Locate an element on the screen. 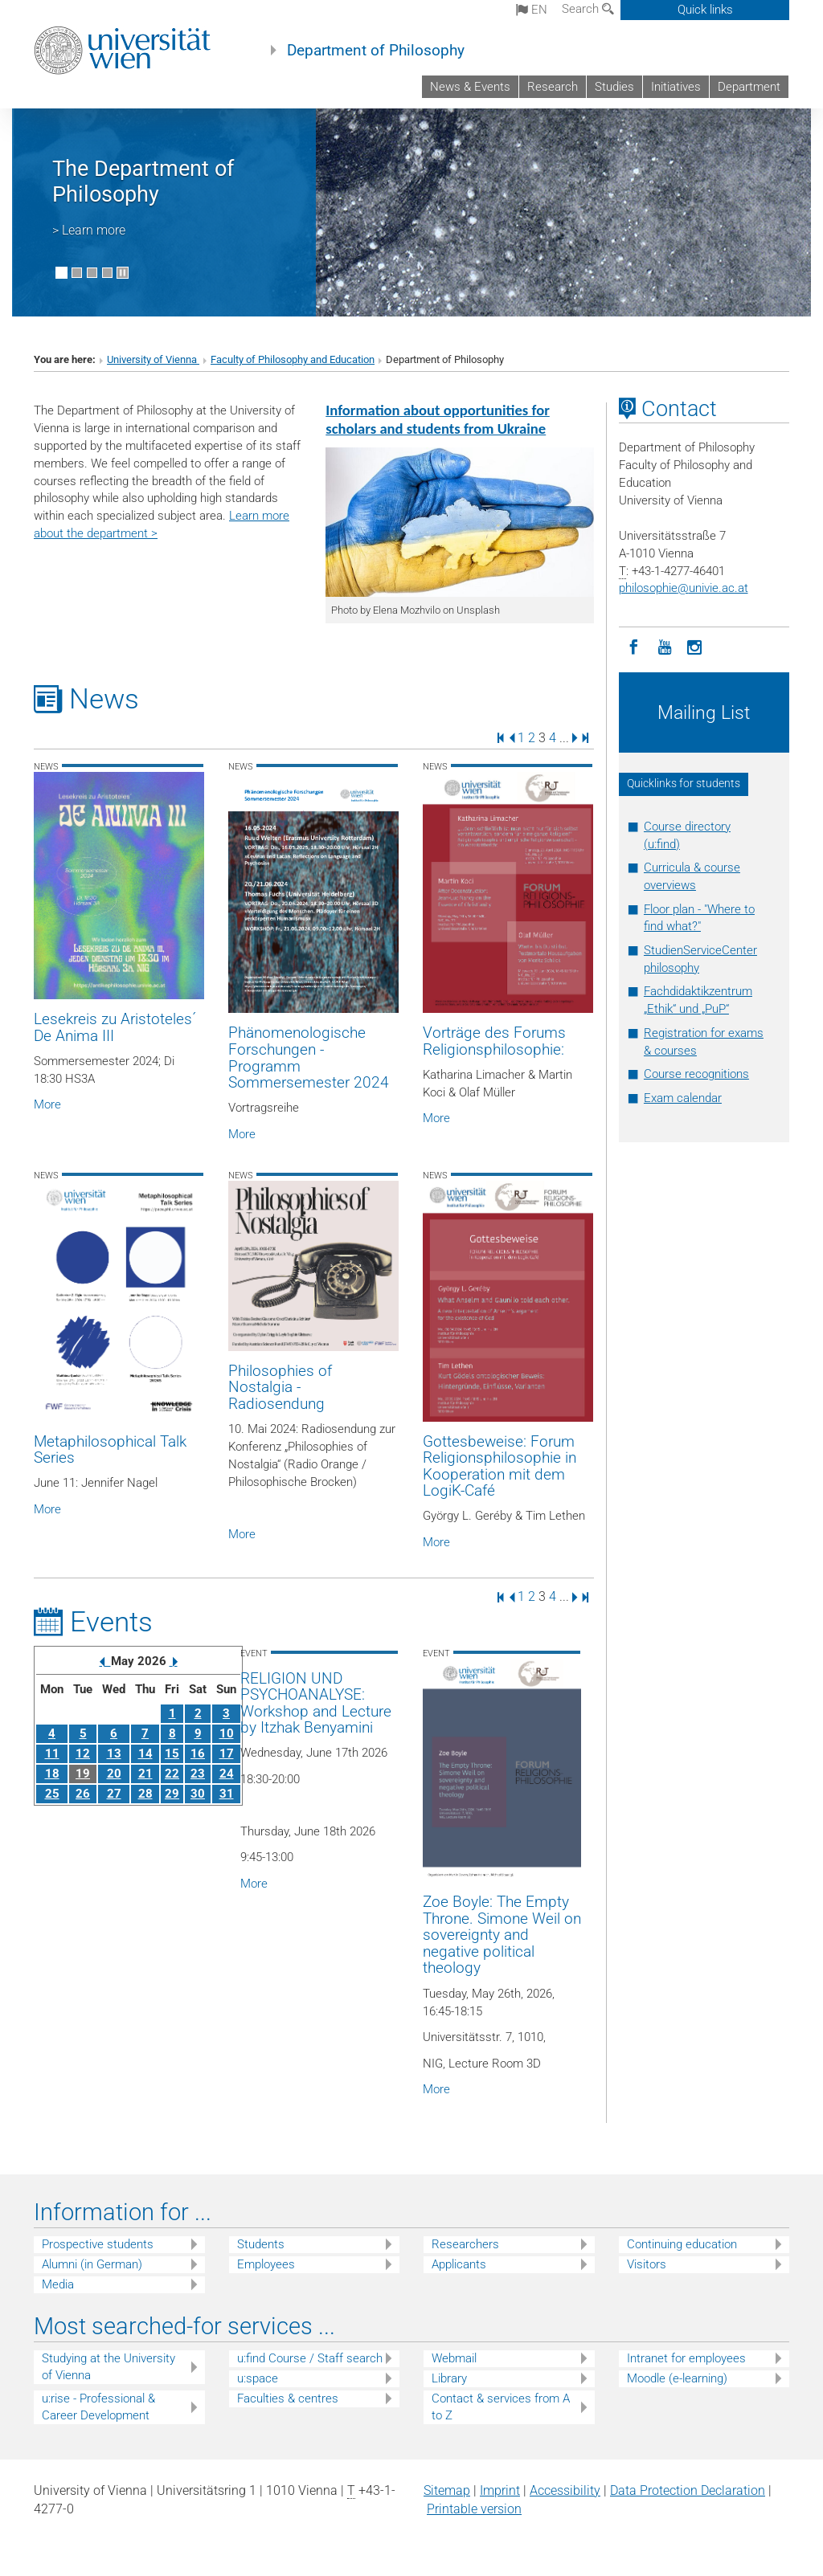 This screenshot has width=823, height=2576. Employees is located at coordinates (266, 2264).